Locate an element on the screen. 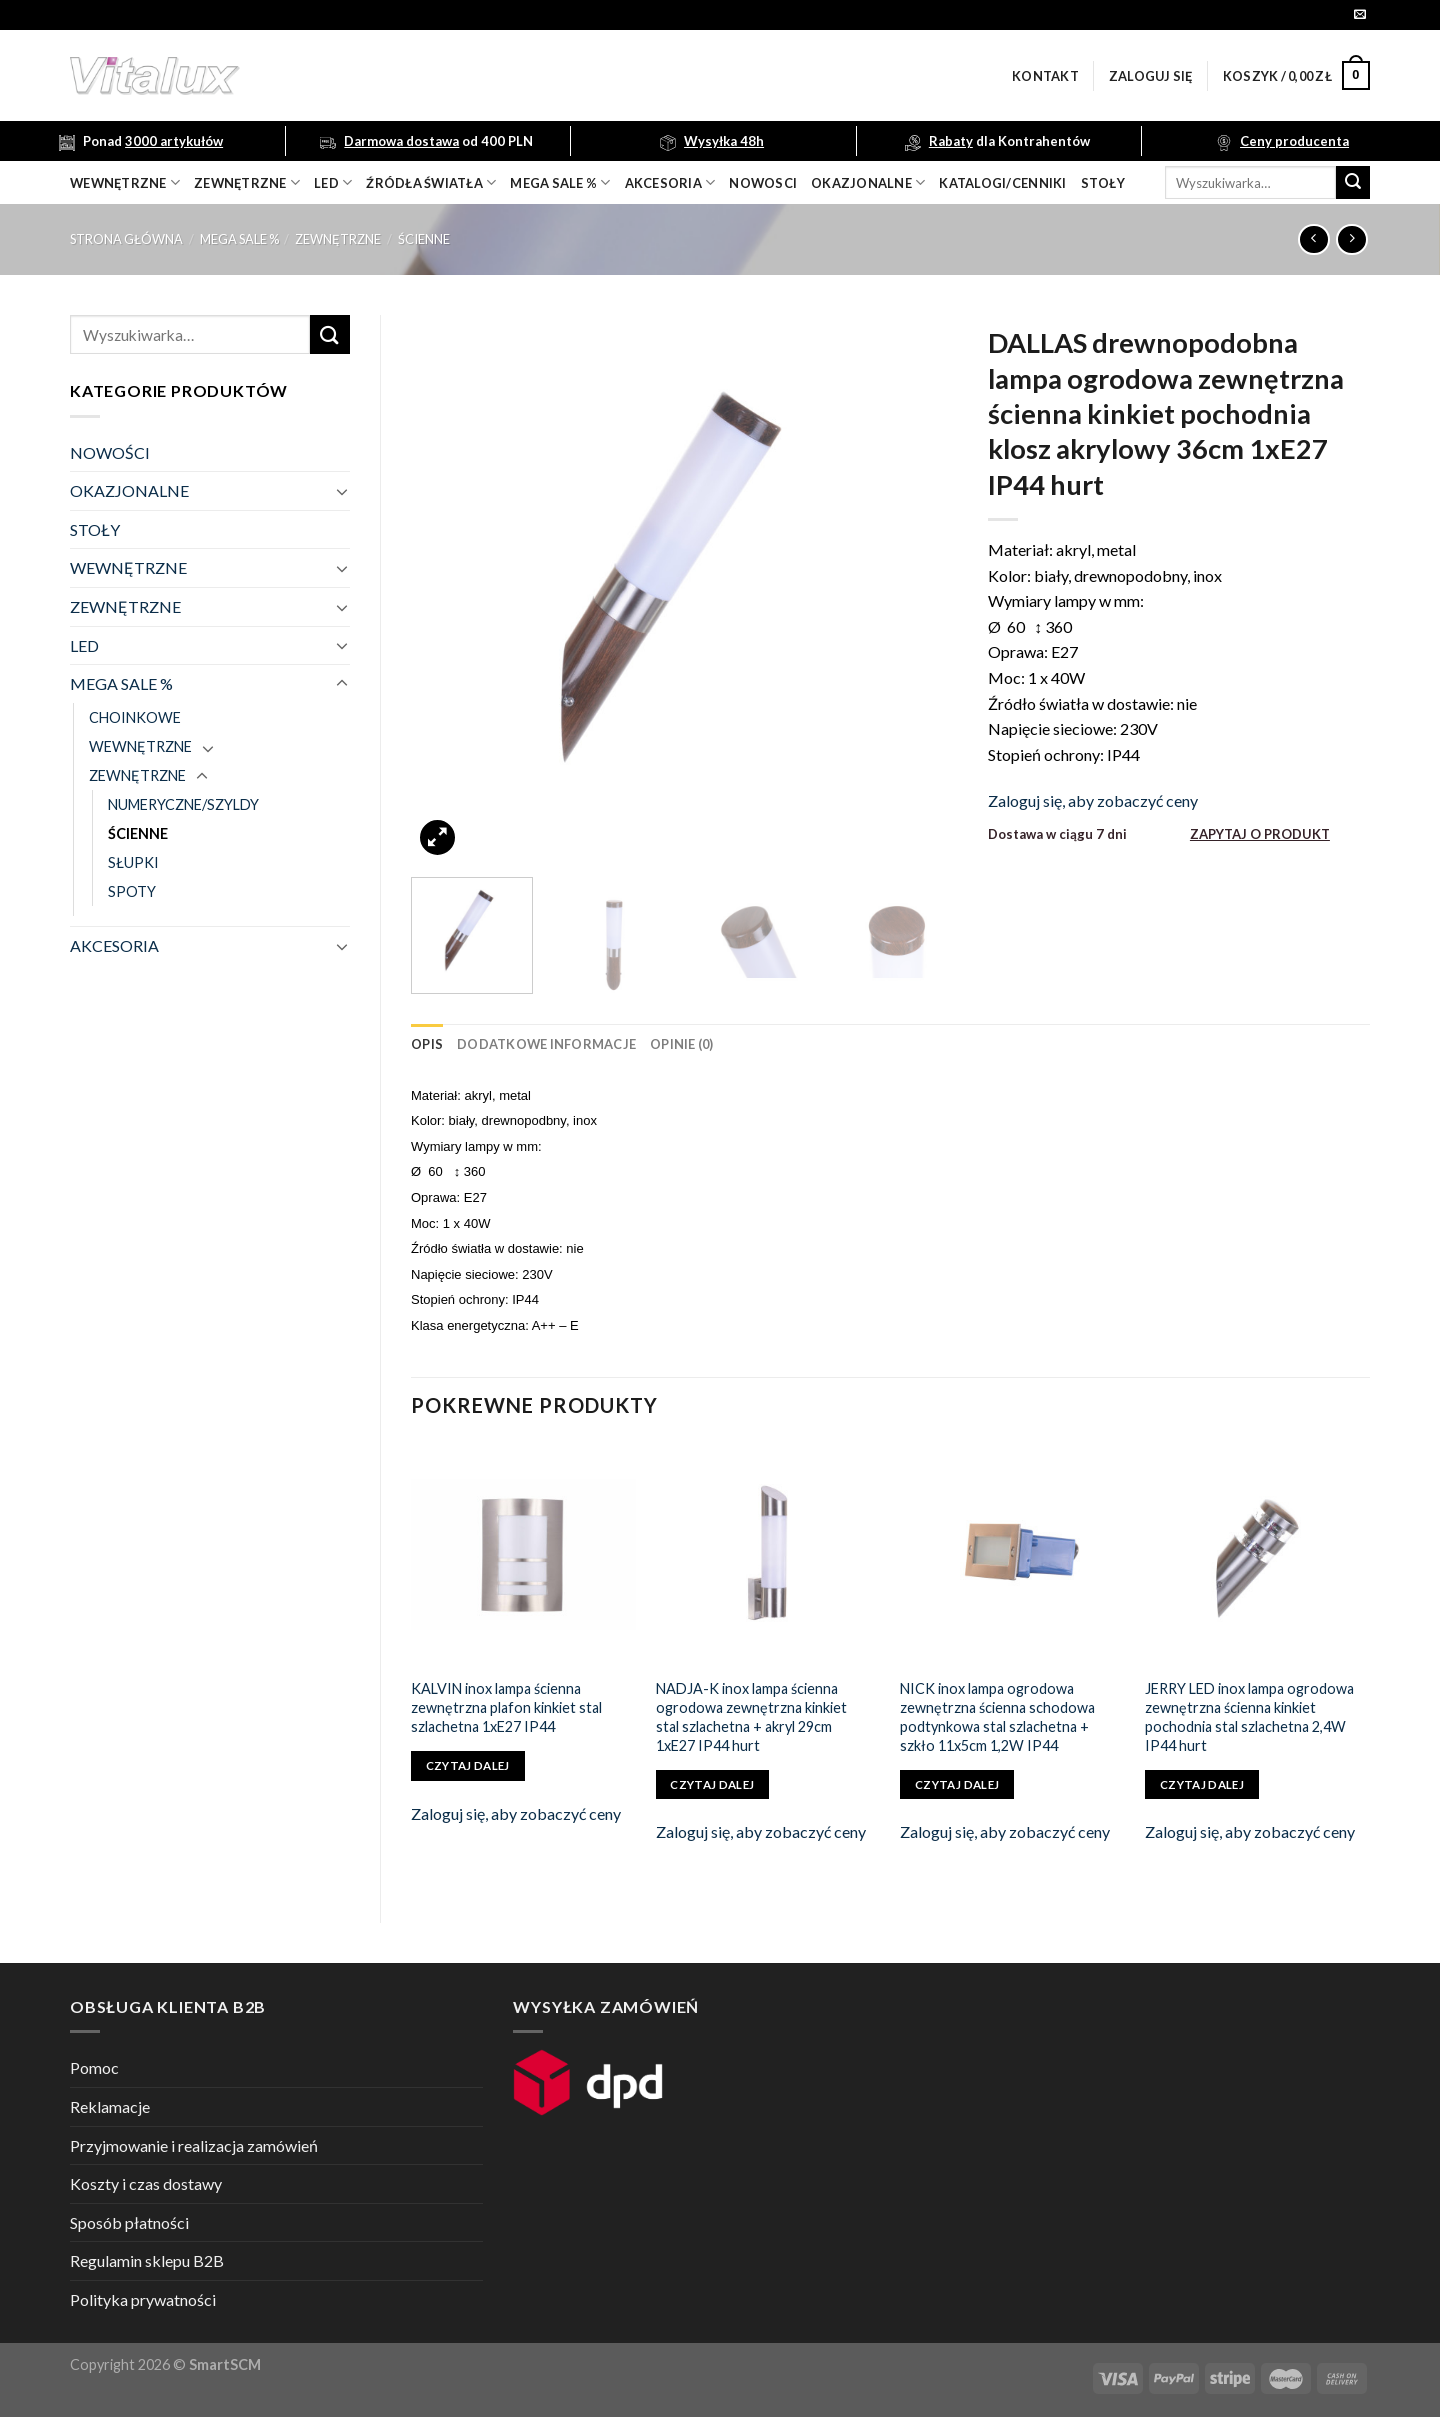  źródła światła is located at coordinates (431, 182).